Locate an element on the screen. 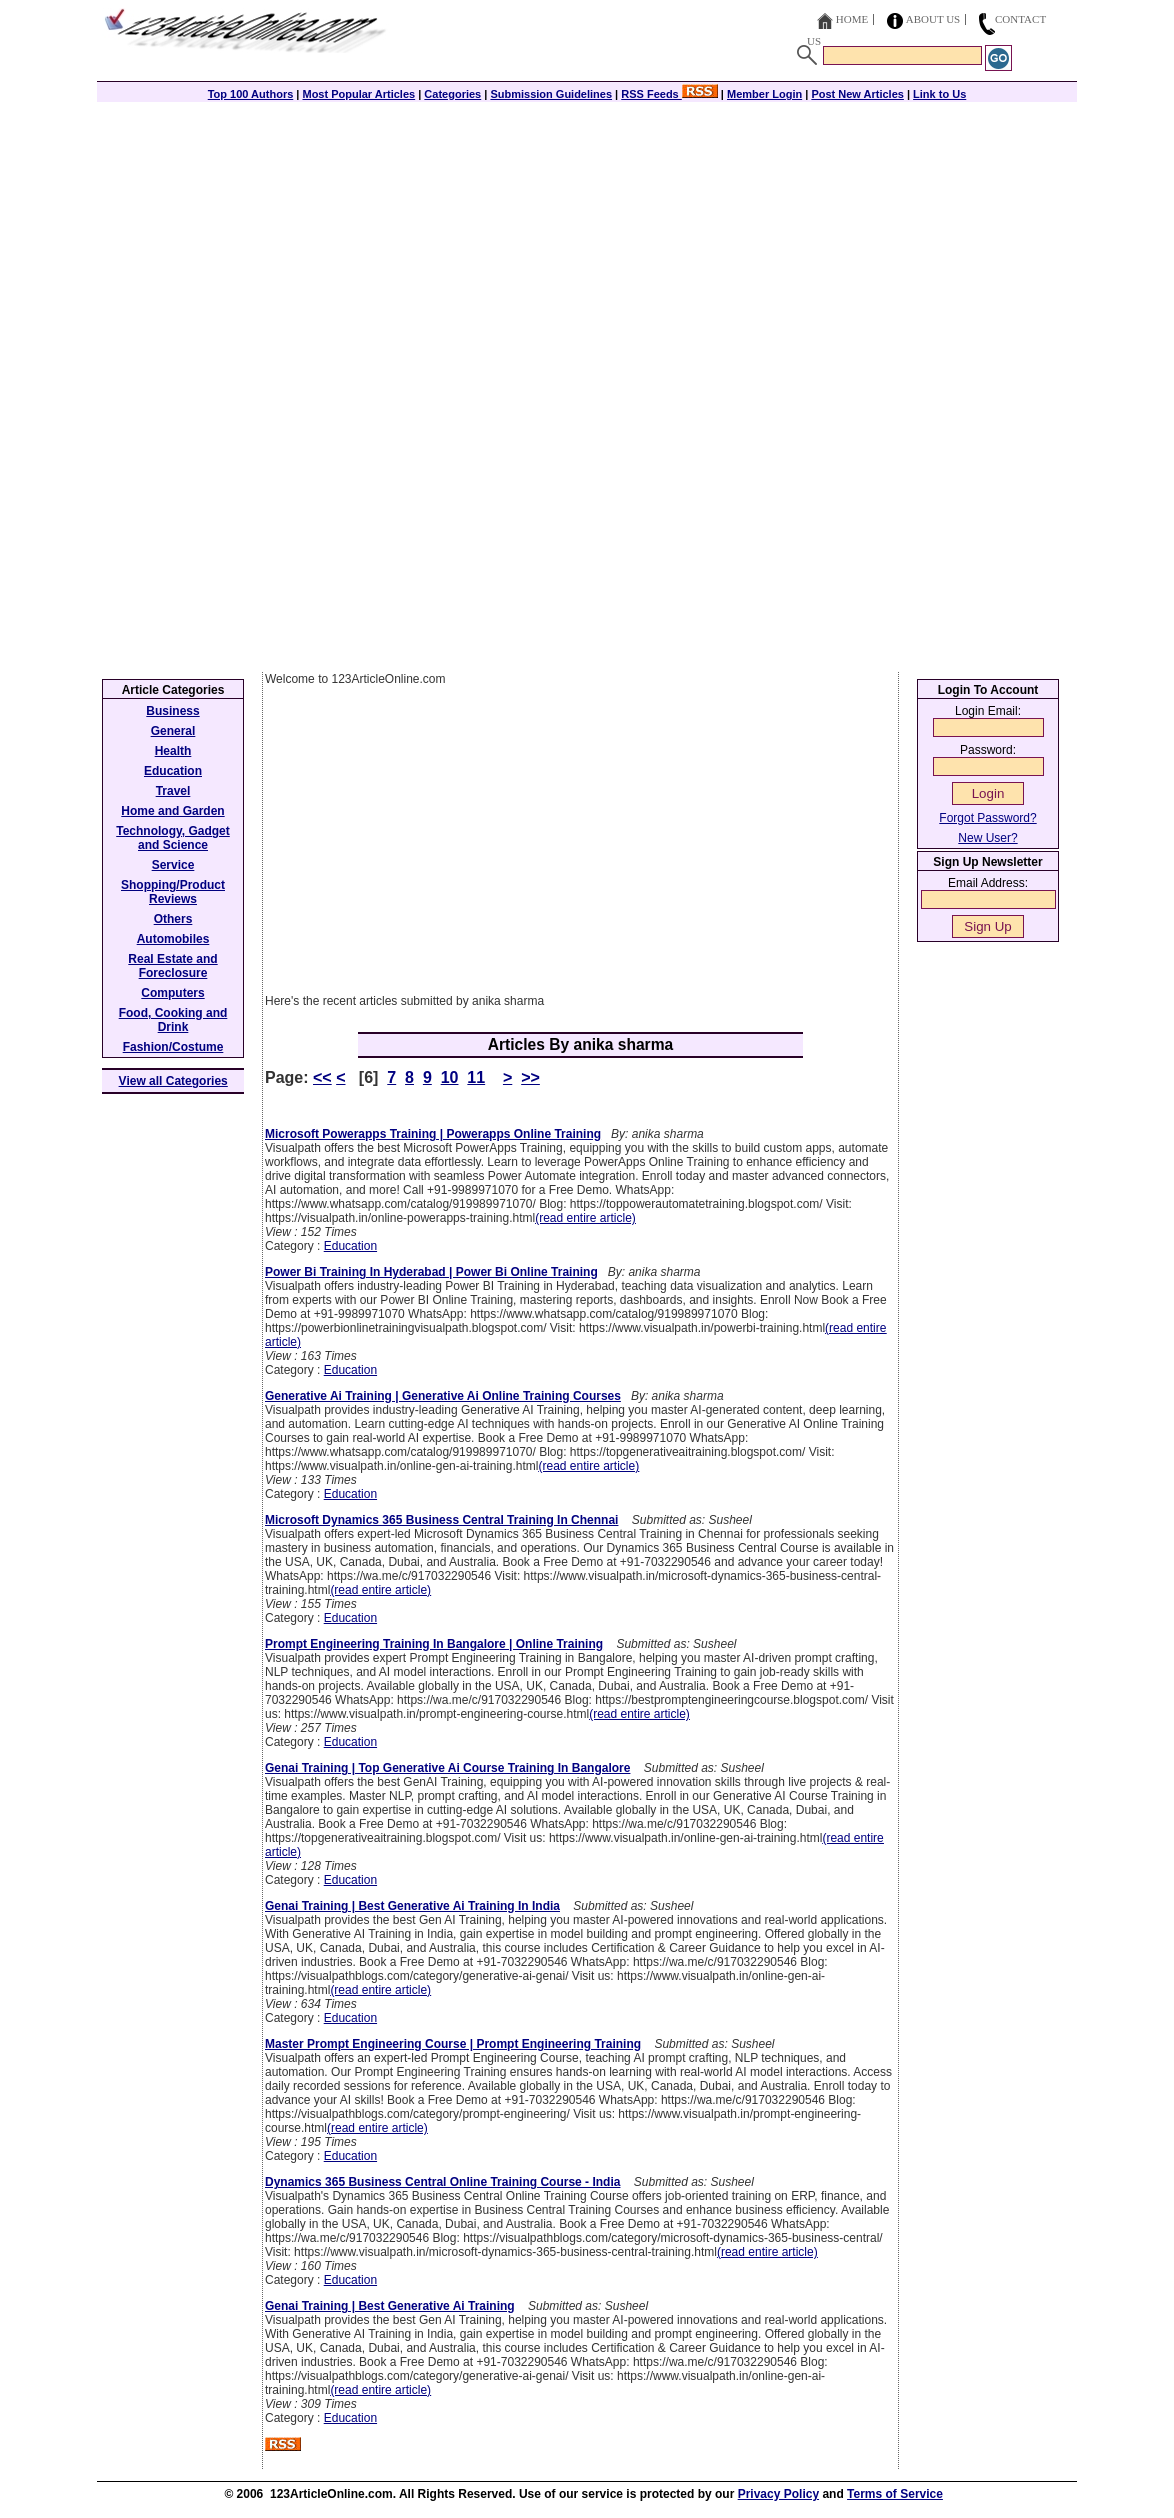 This screenshot has width=1174, height=2518. Travel is located at coordinates (173, 791).